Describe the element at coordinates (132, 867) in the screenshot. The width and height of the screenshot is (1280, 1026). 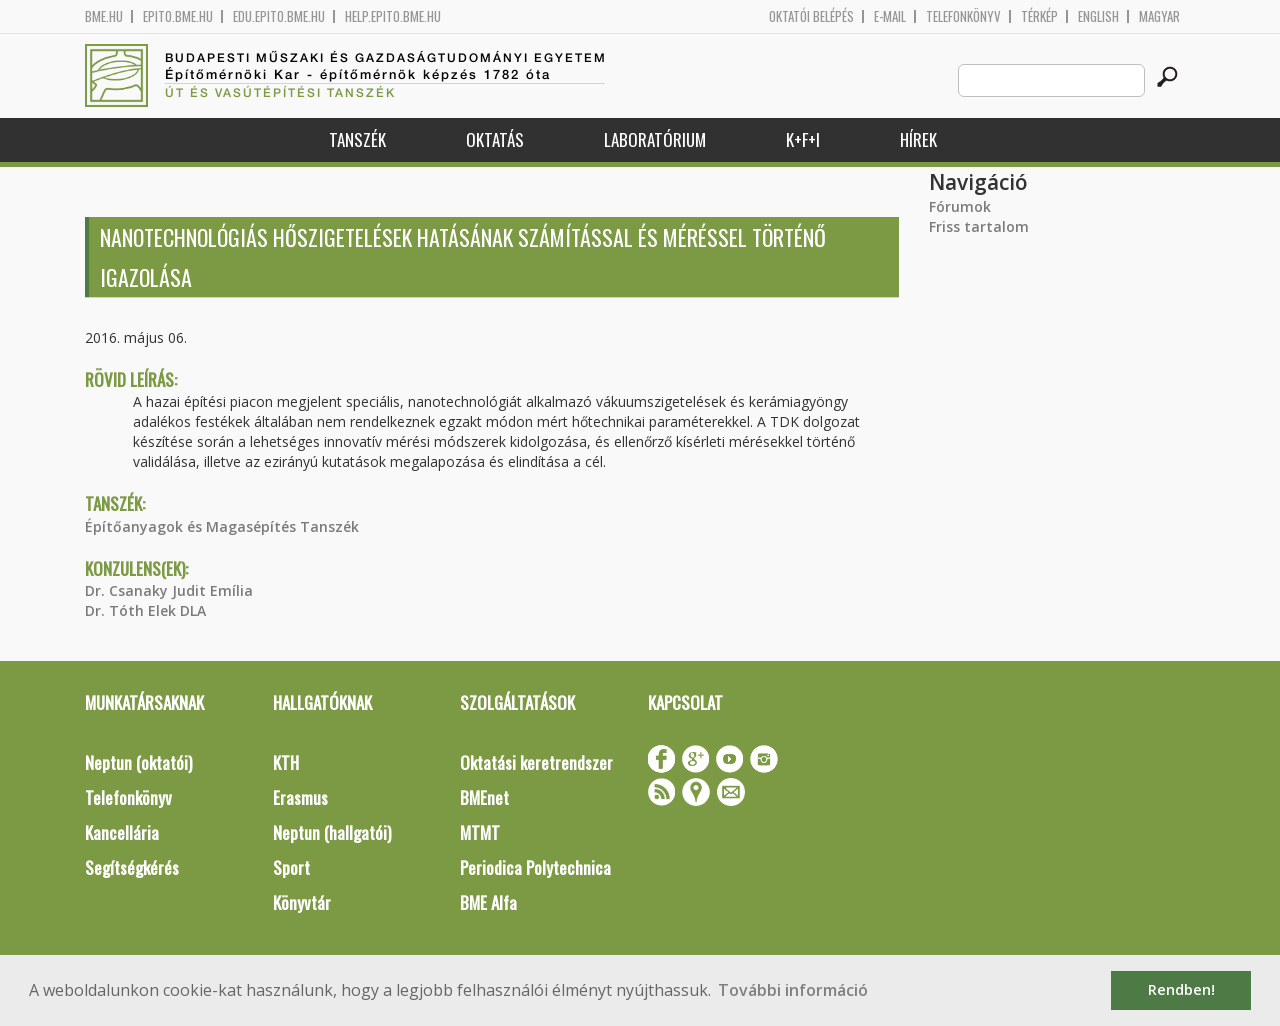
I see `Segítségkérés` at that location.